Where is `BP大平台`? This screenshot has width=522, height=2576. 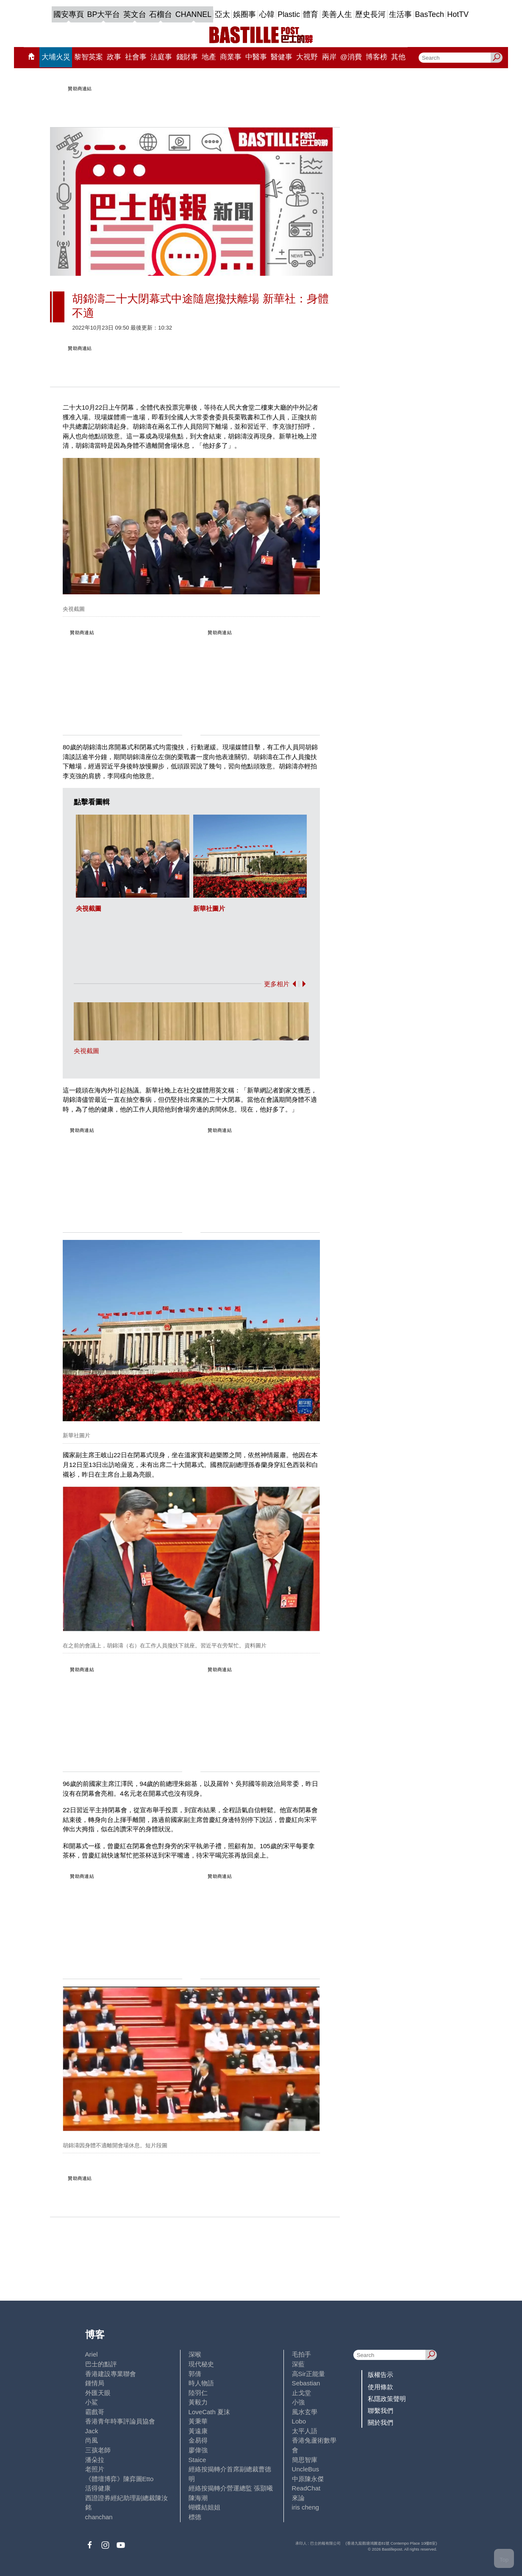
BP大平台 is located at coordinates (103, 14).